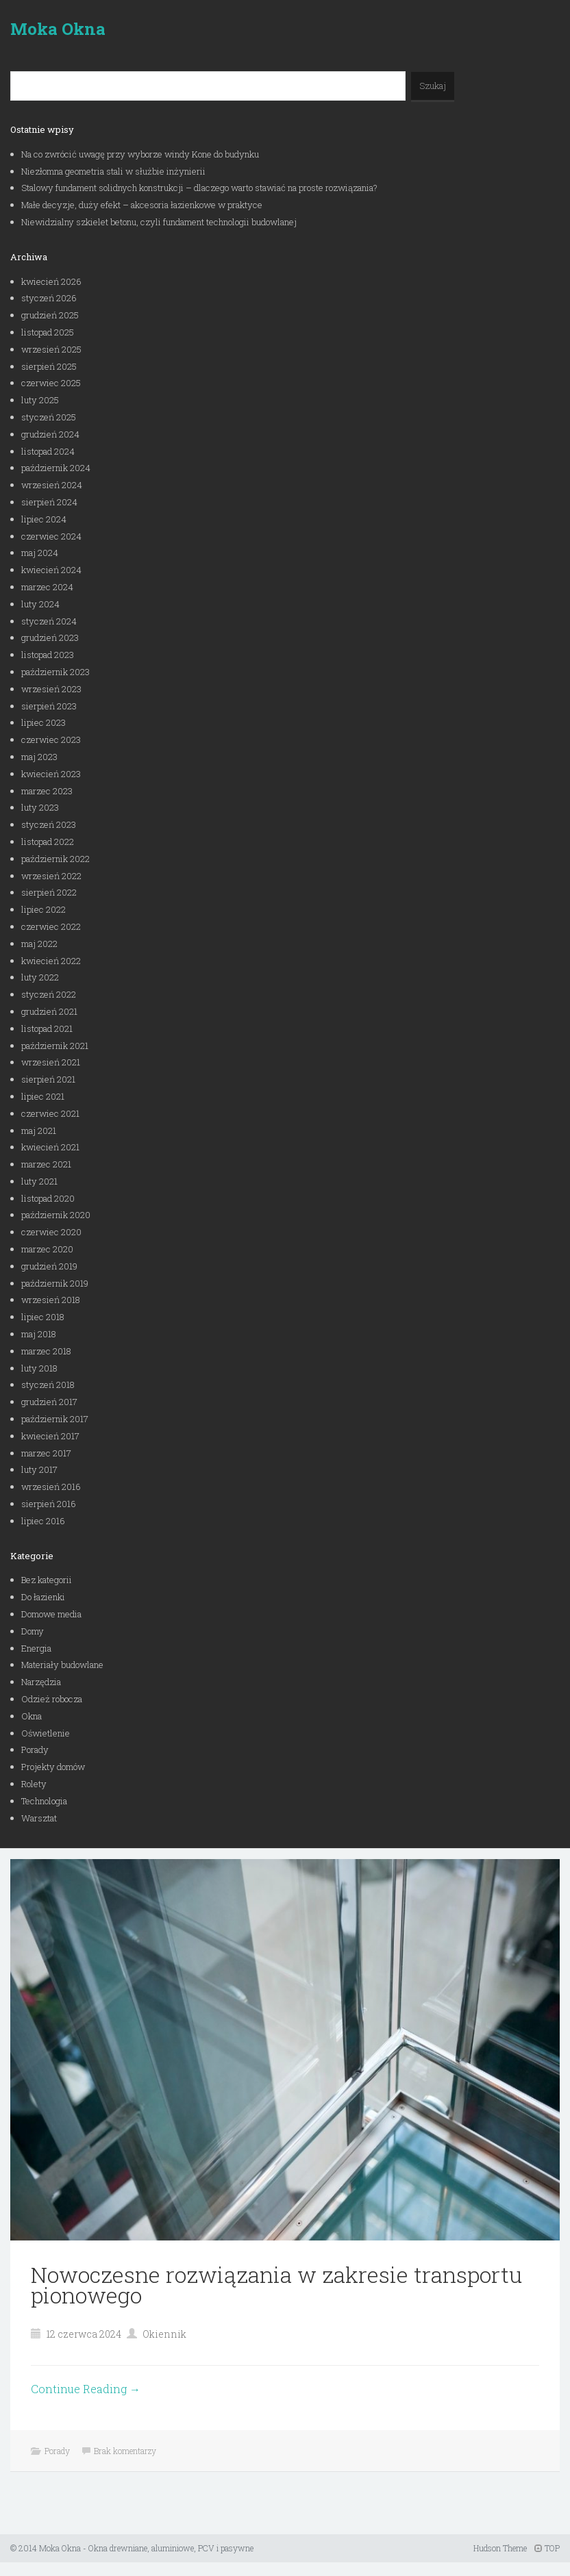 The width and height of the screenshot is (570, 2576). Describe the element at coordinates (49, 1402) in the screenshot. I see `grudzień 2017` at that location.